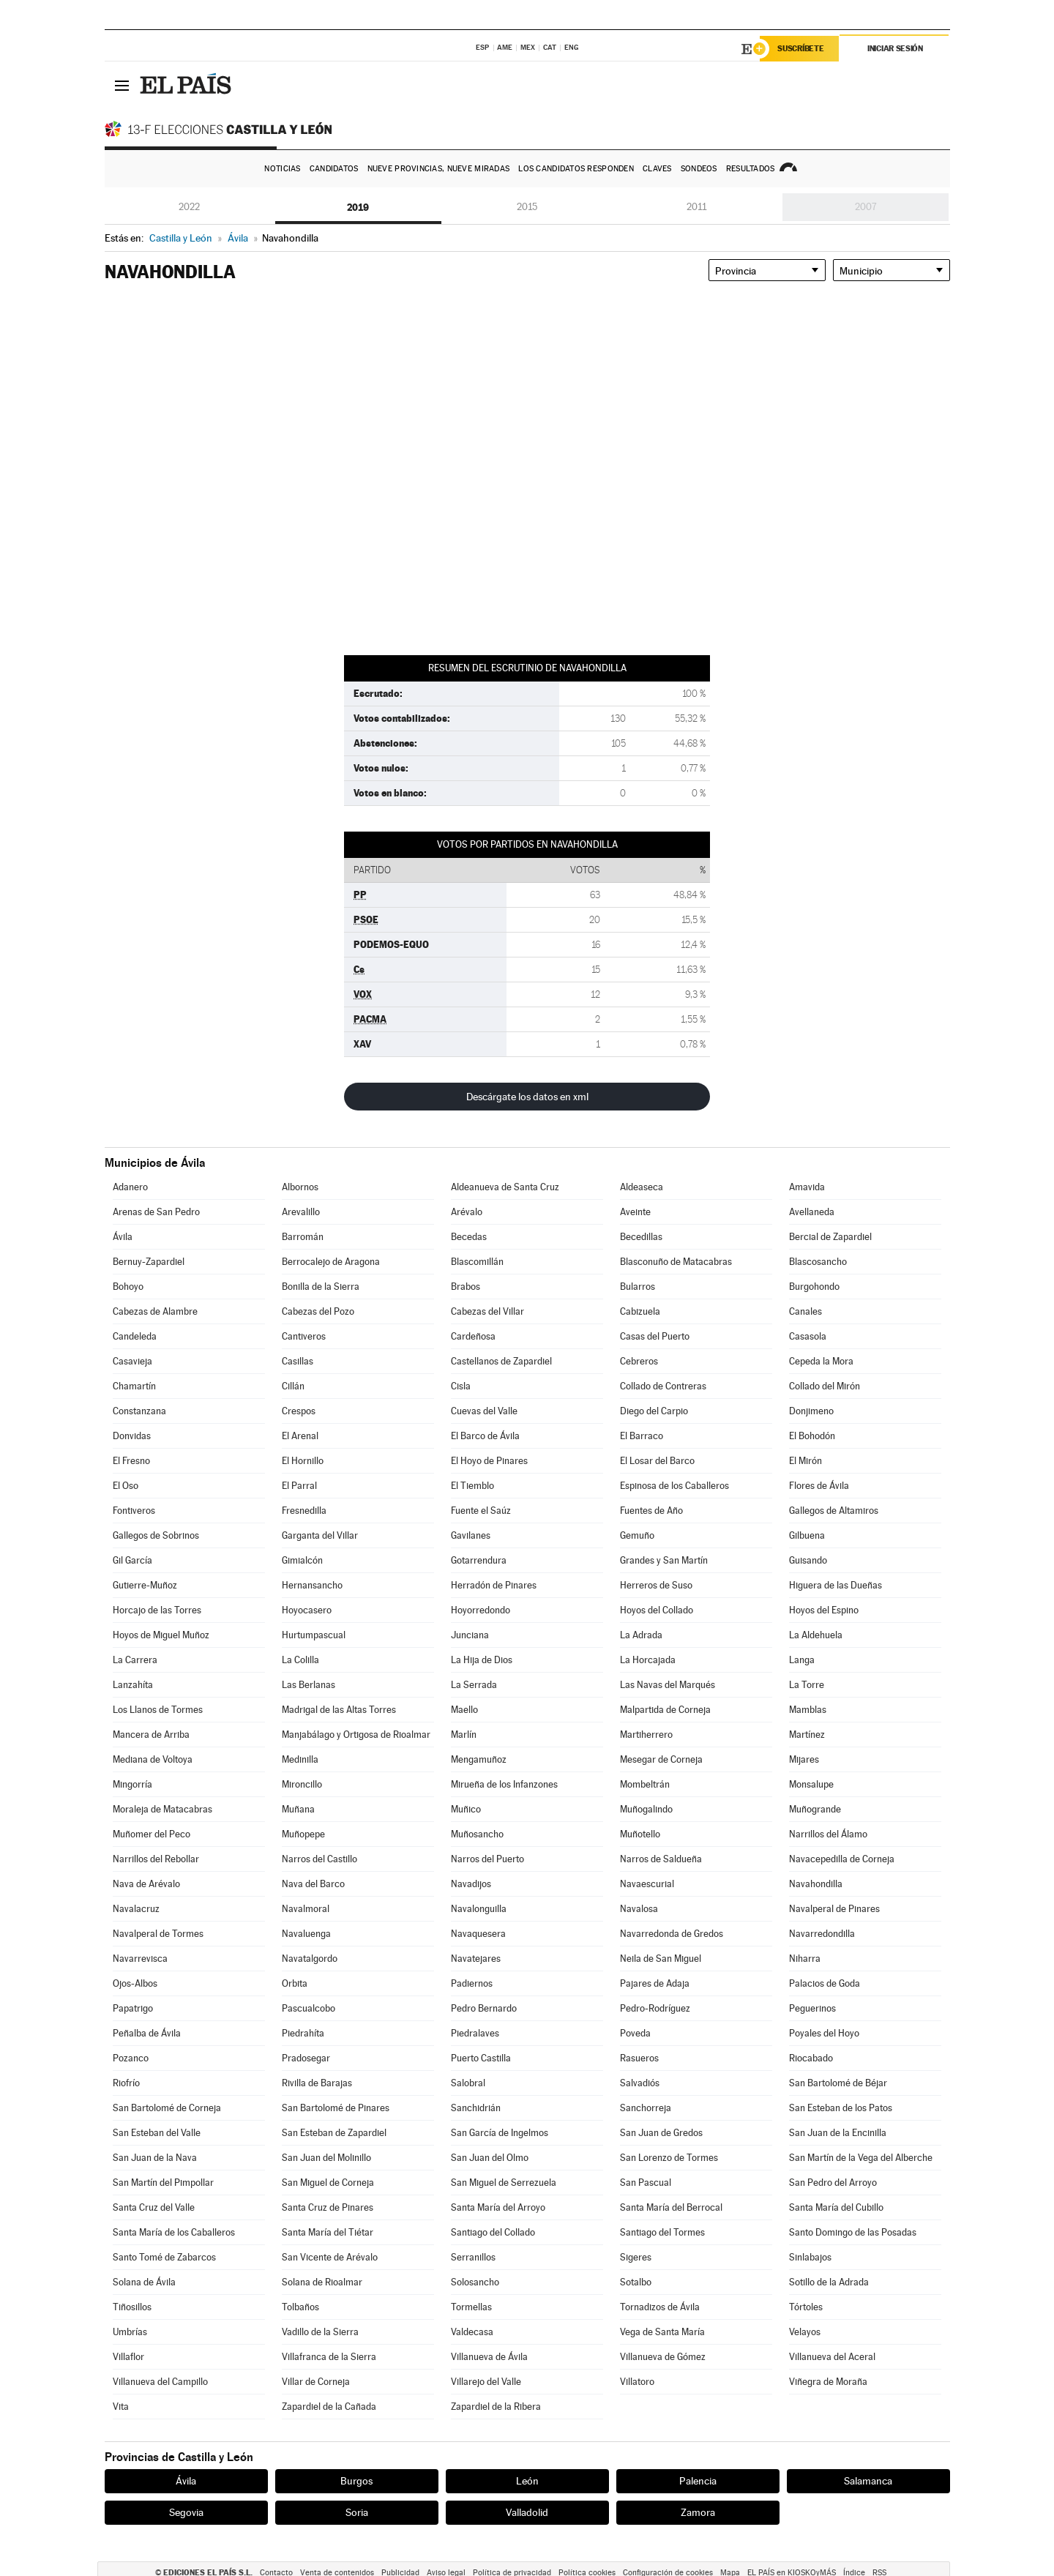  Describe the element at coordinates (635, 1211) in the screenshot. I see `Aveinte` at that location.